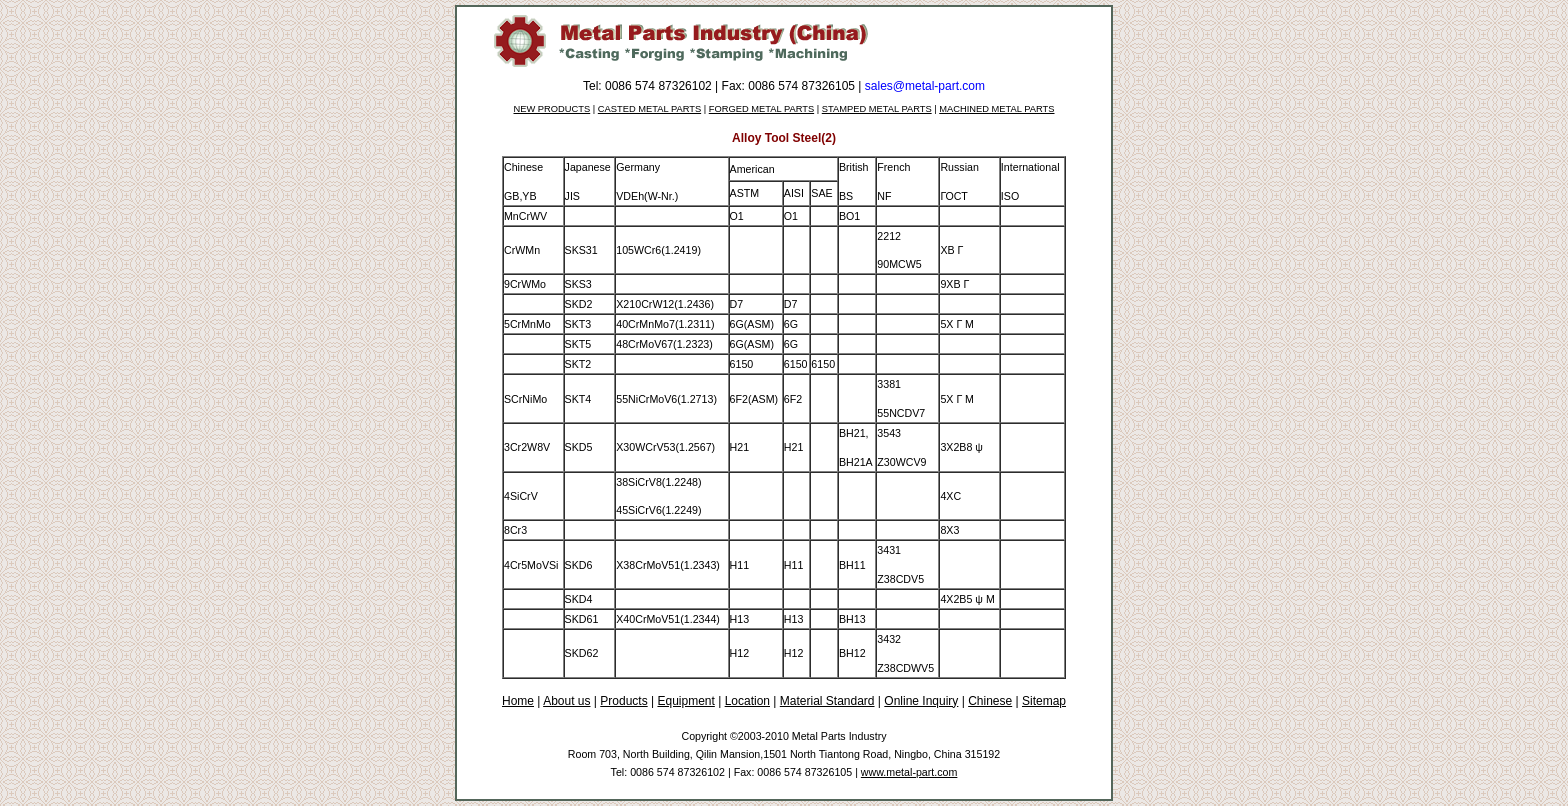 This screenshot has width=1568, height=806. Describe the element at coordinates (518, 701) in the screenshot. I see `Home` at that location.